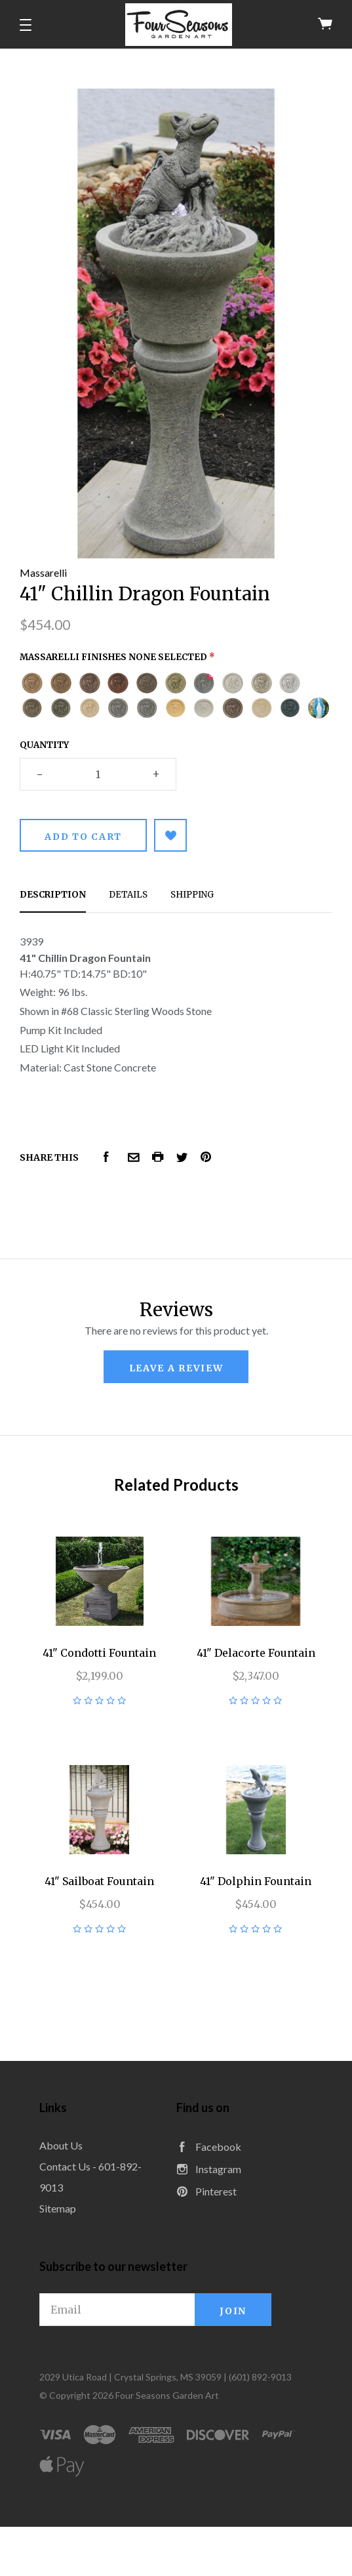  Describe the element at coordinates (256, 1652) in the screenshot. I see `41" Delacorte Fountain` at that location.